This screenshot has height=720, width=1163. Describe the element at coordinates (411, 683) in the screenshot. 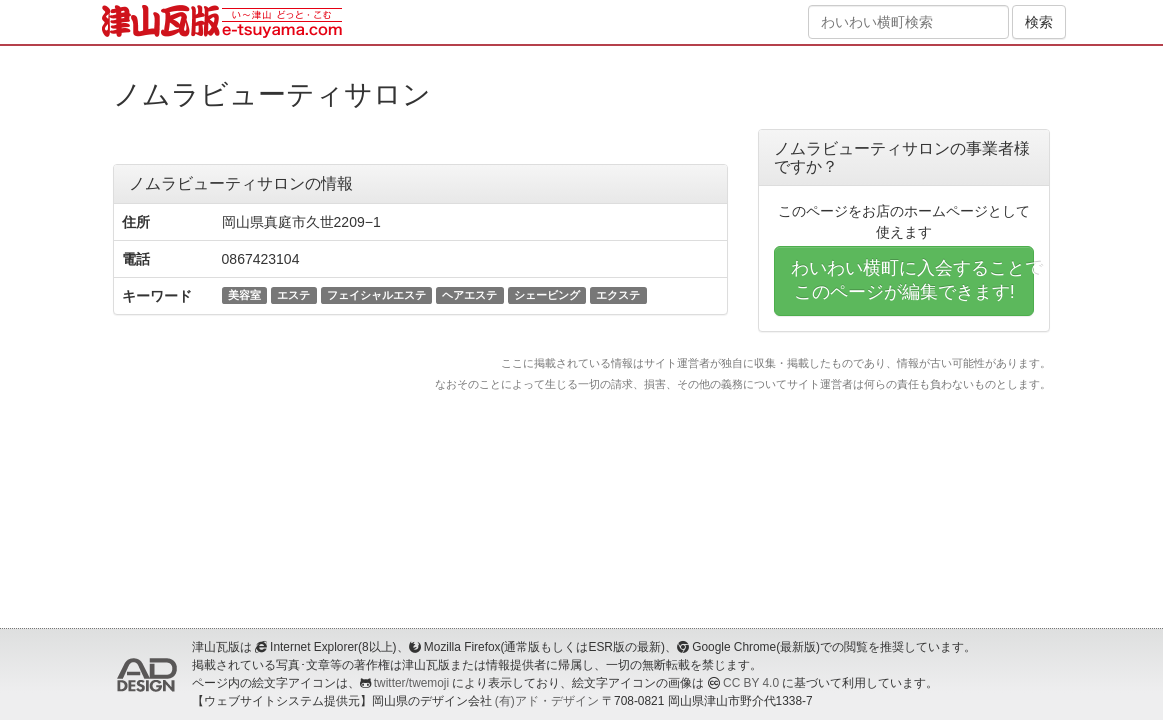

I see `twitter/twemoji` at that location.